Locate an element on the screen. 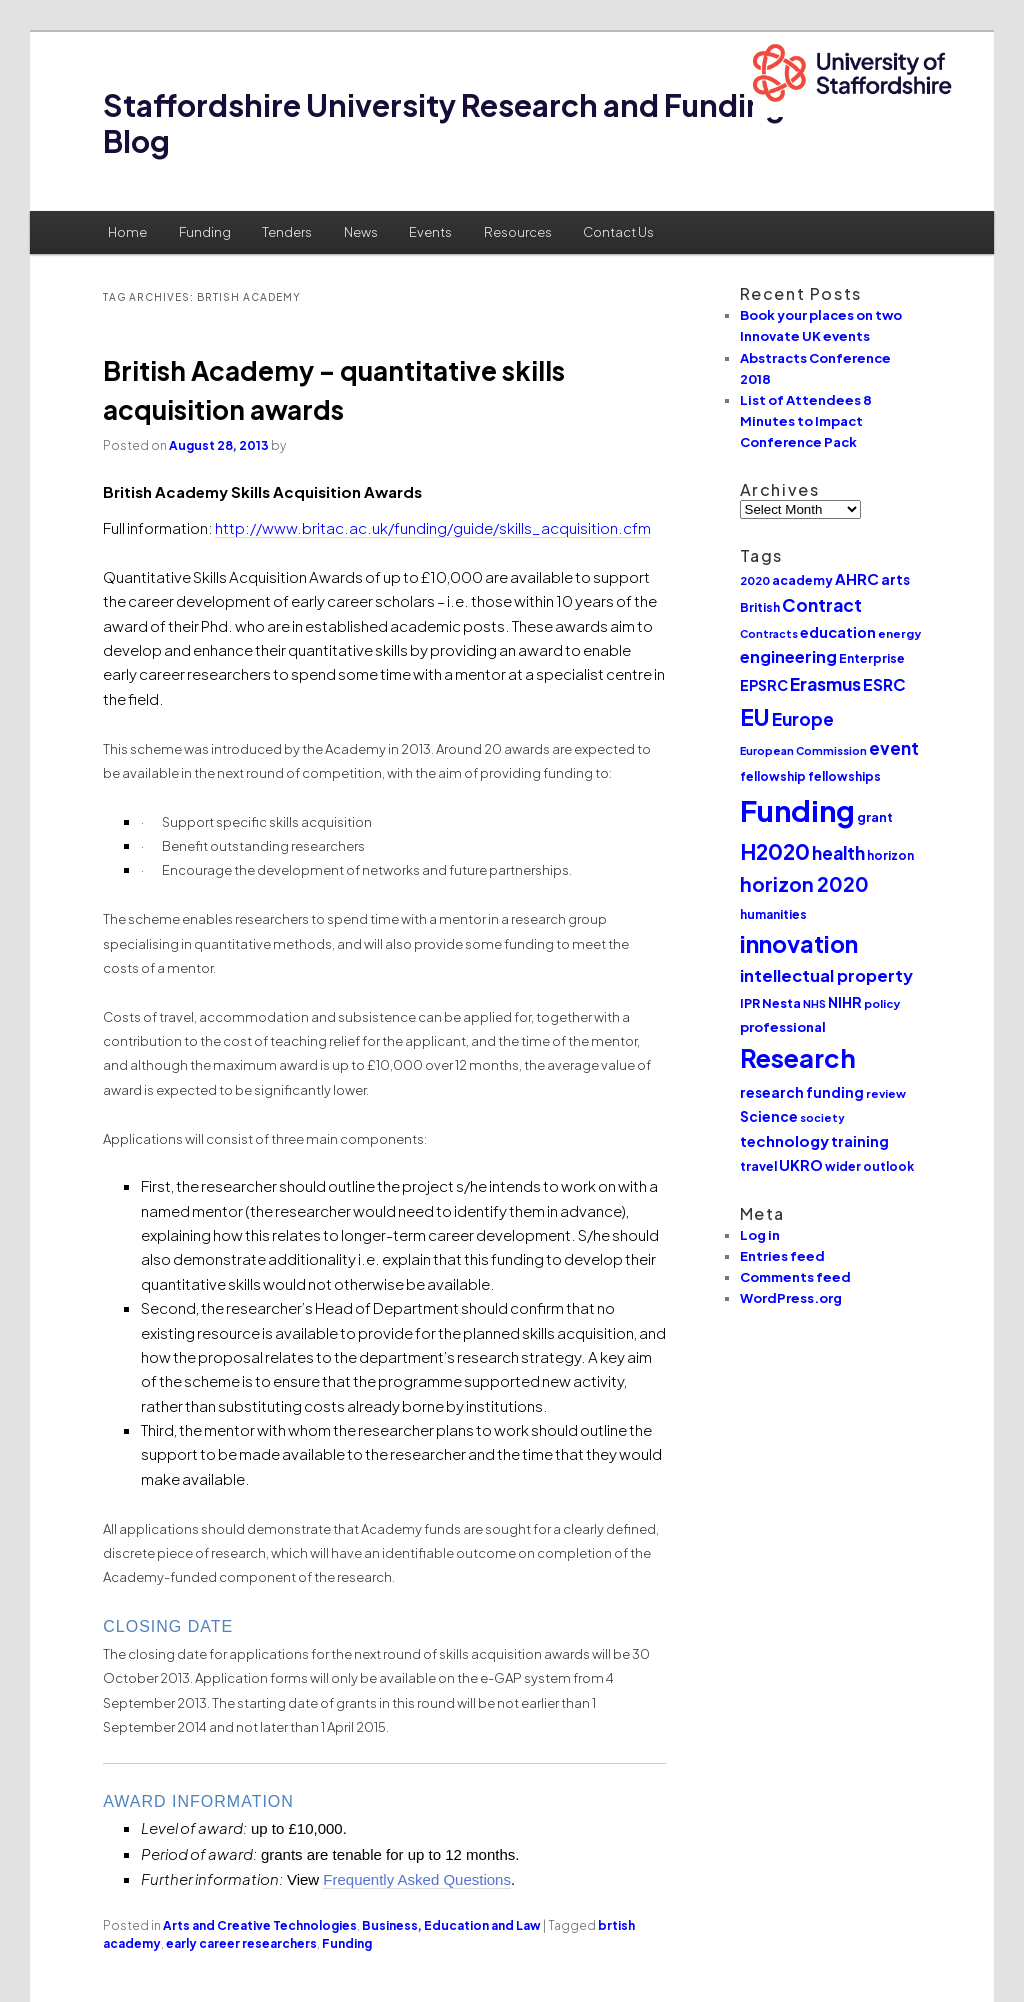  IPR [IPR (12 items)] is located at coordinates (750, 1003).